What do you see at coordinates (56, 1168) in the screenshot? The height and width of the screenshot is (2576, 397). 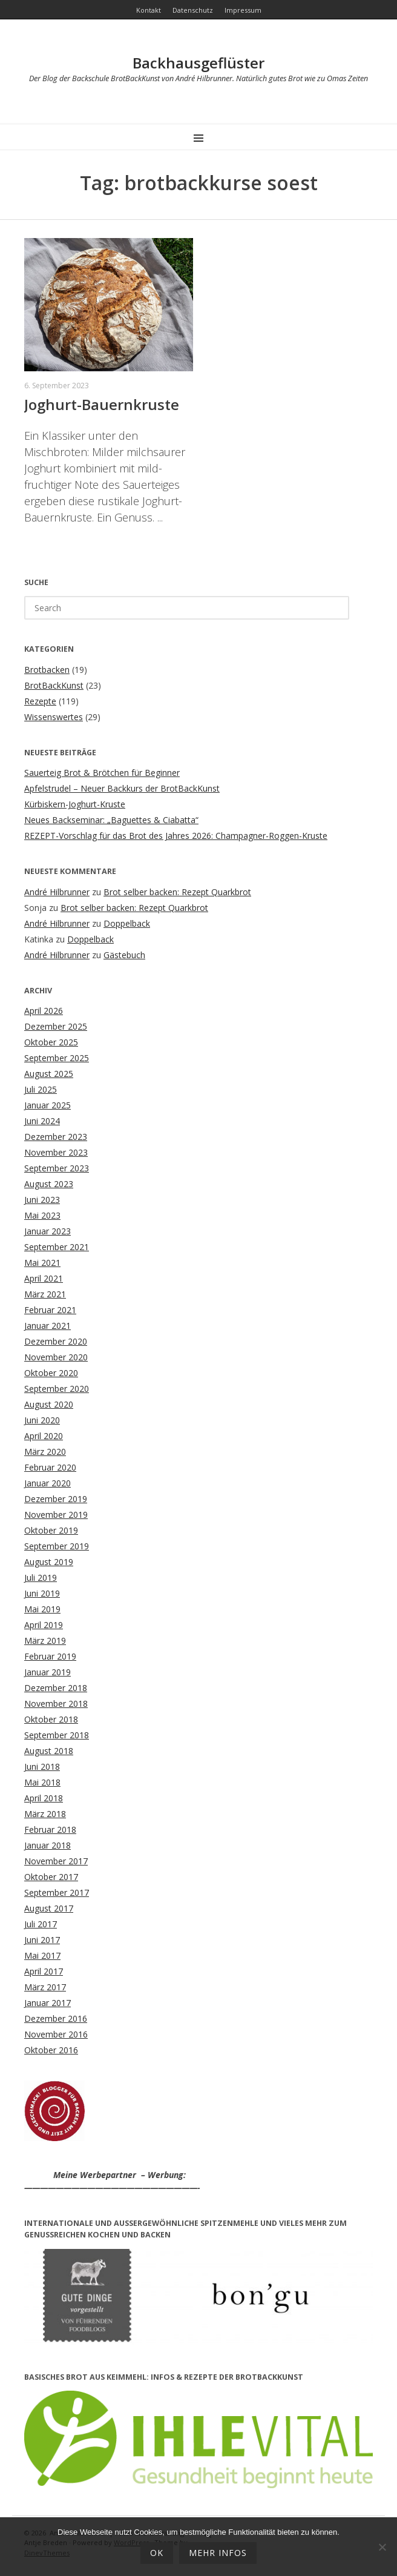 I see `September 2023` at bounding box center [56, 1168].